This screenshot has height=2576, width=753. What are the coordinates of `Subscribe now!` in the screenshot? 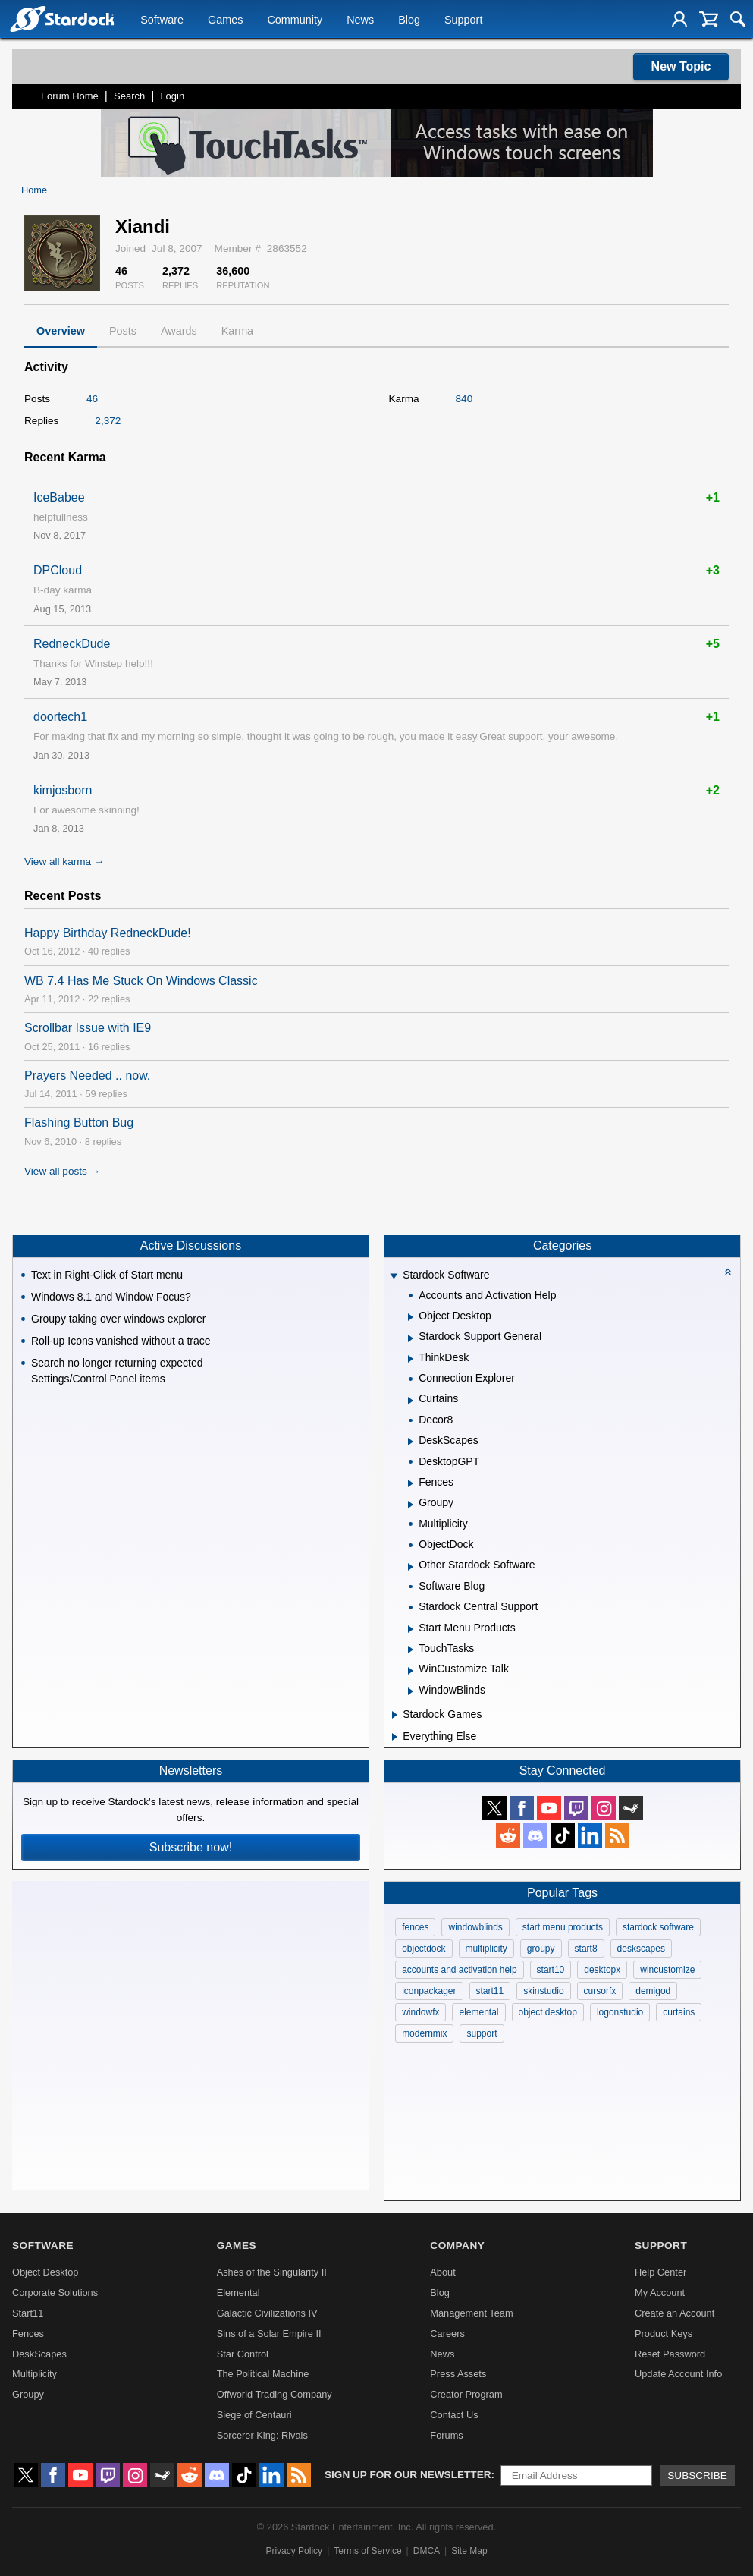 It's located at (190, 1847).